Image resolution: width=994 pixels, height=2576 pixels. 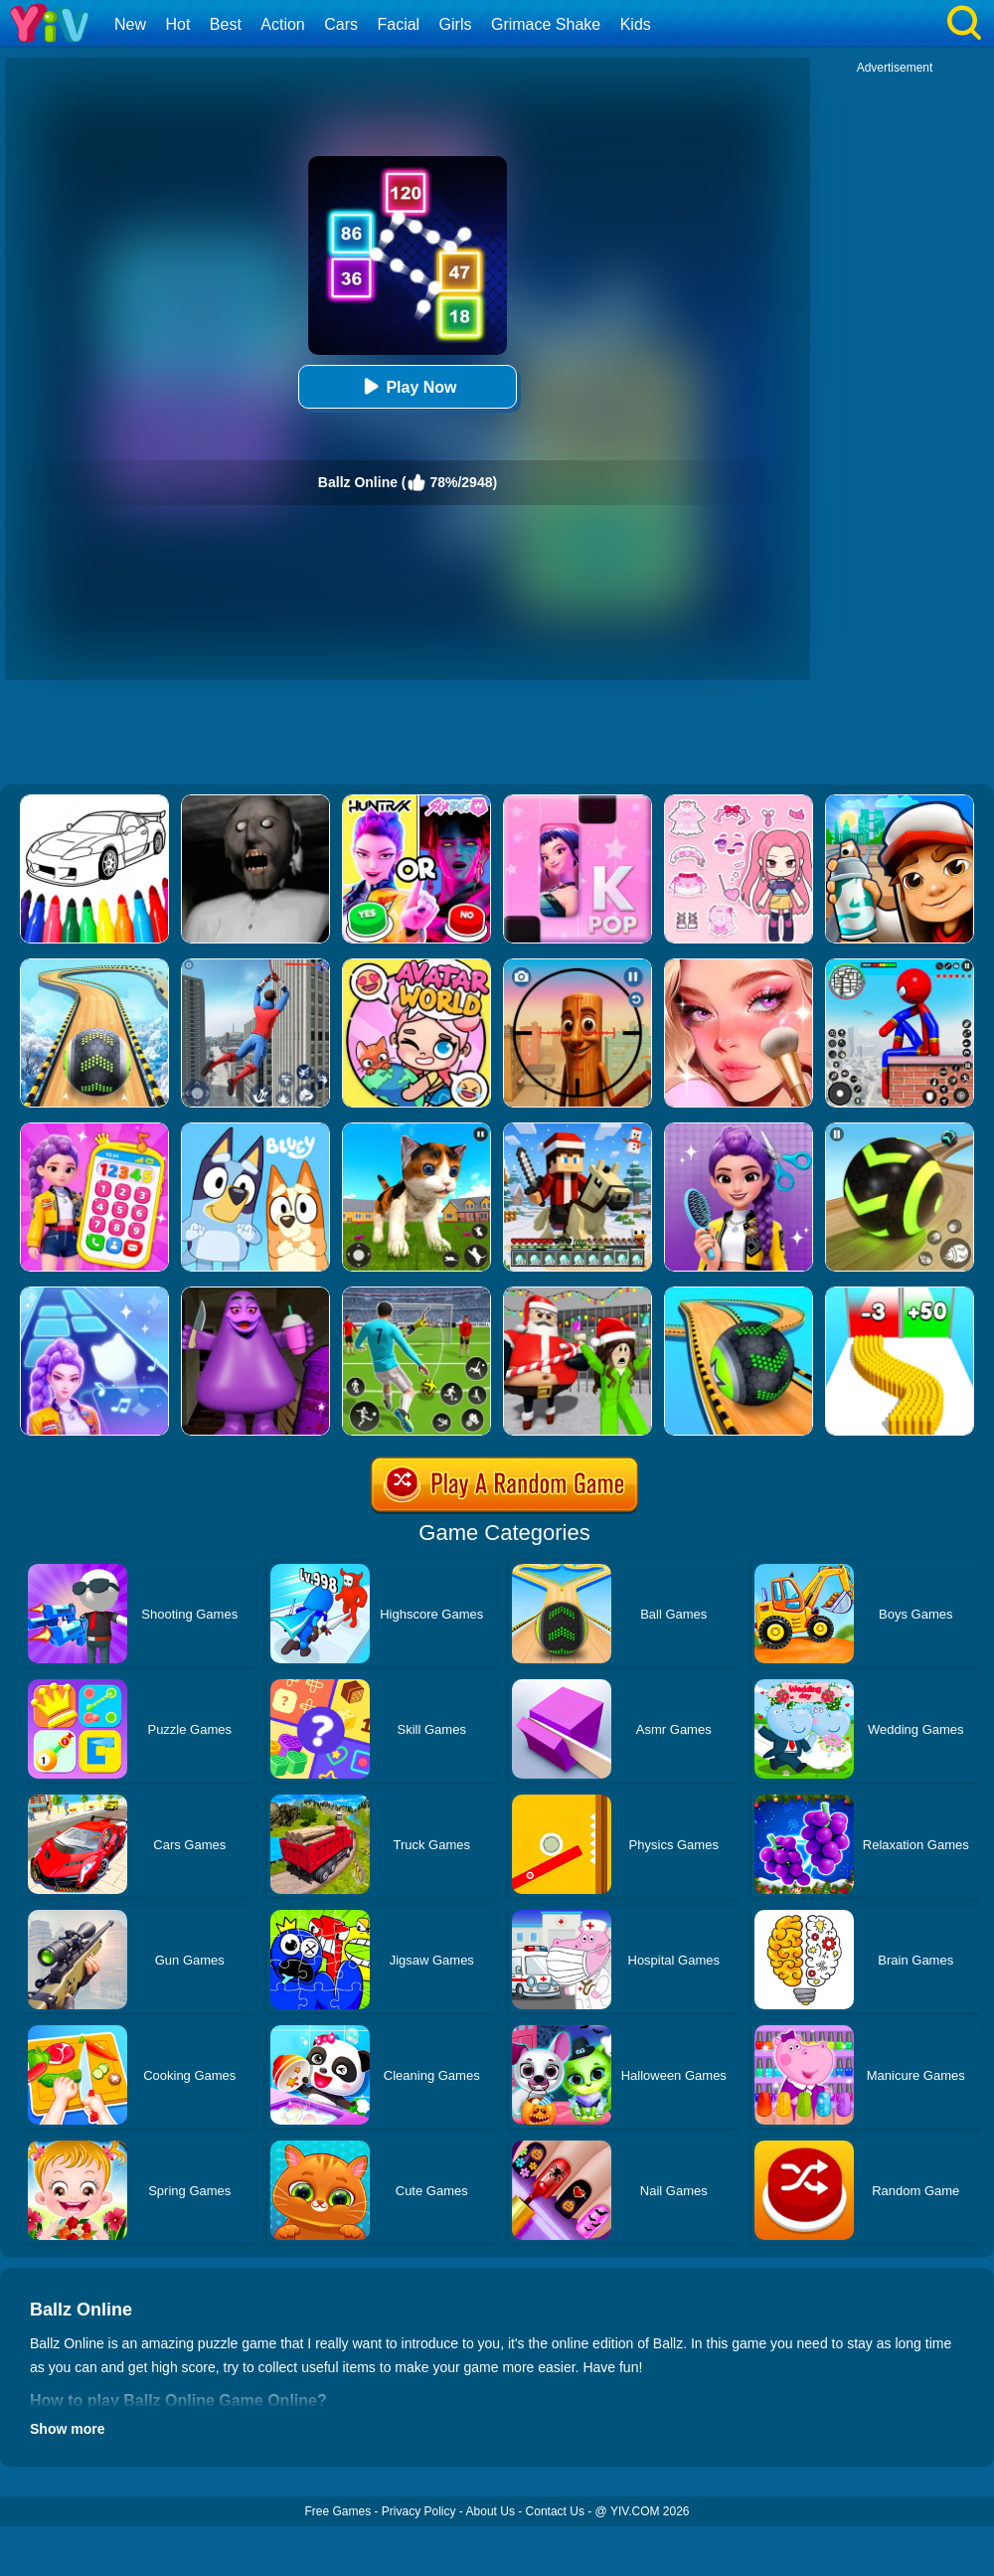 I want to click on Privacy Policy, so click(x=419, y=2511).